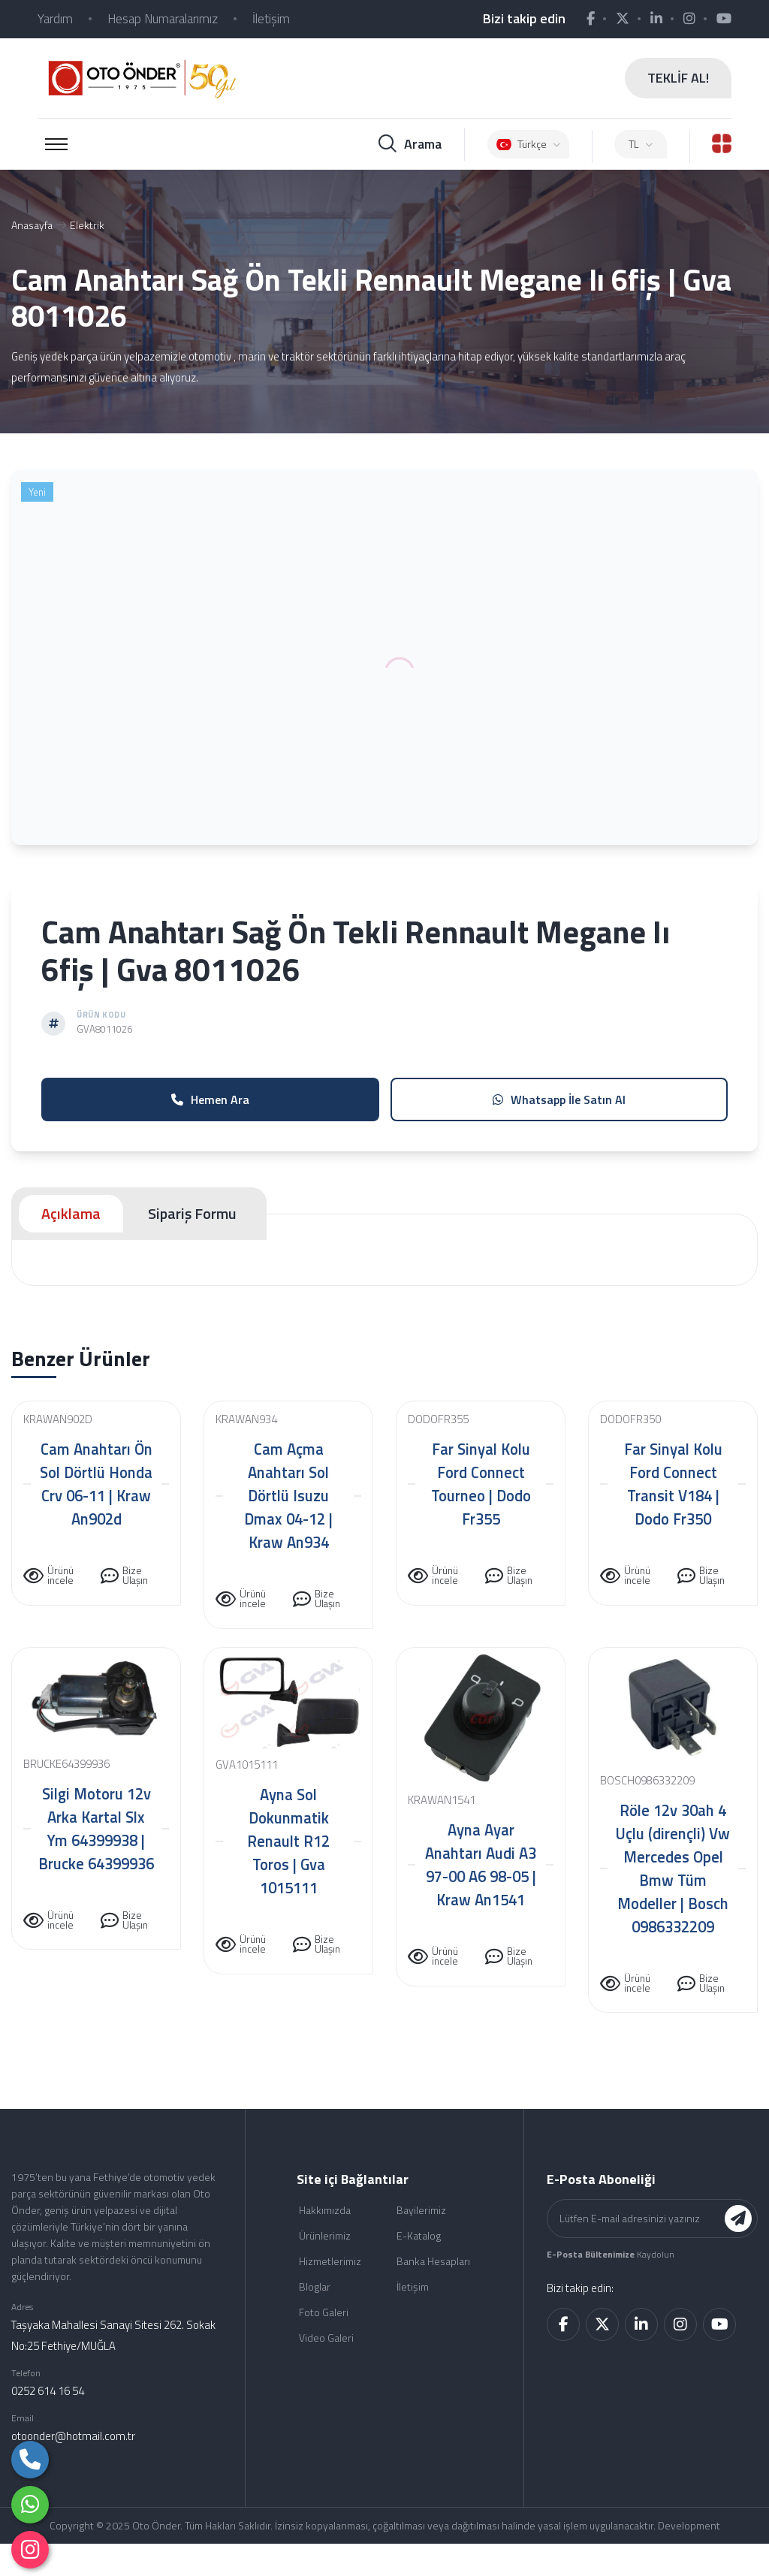 The height and width of the screenshot is (2576, 769). Describe the element at coordinates (678, 78) in the screenshot. I see `TEKLİF AL!` at that location.